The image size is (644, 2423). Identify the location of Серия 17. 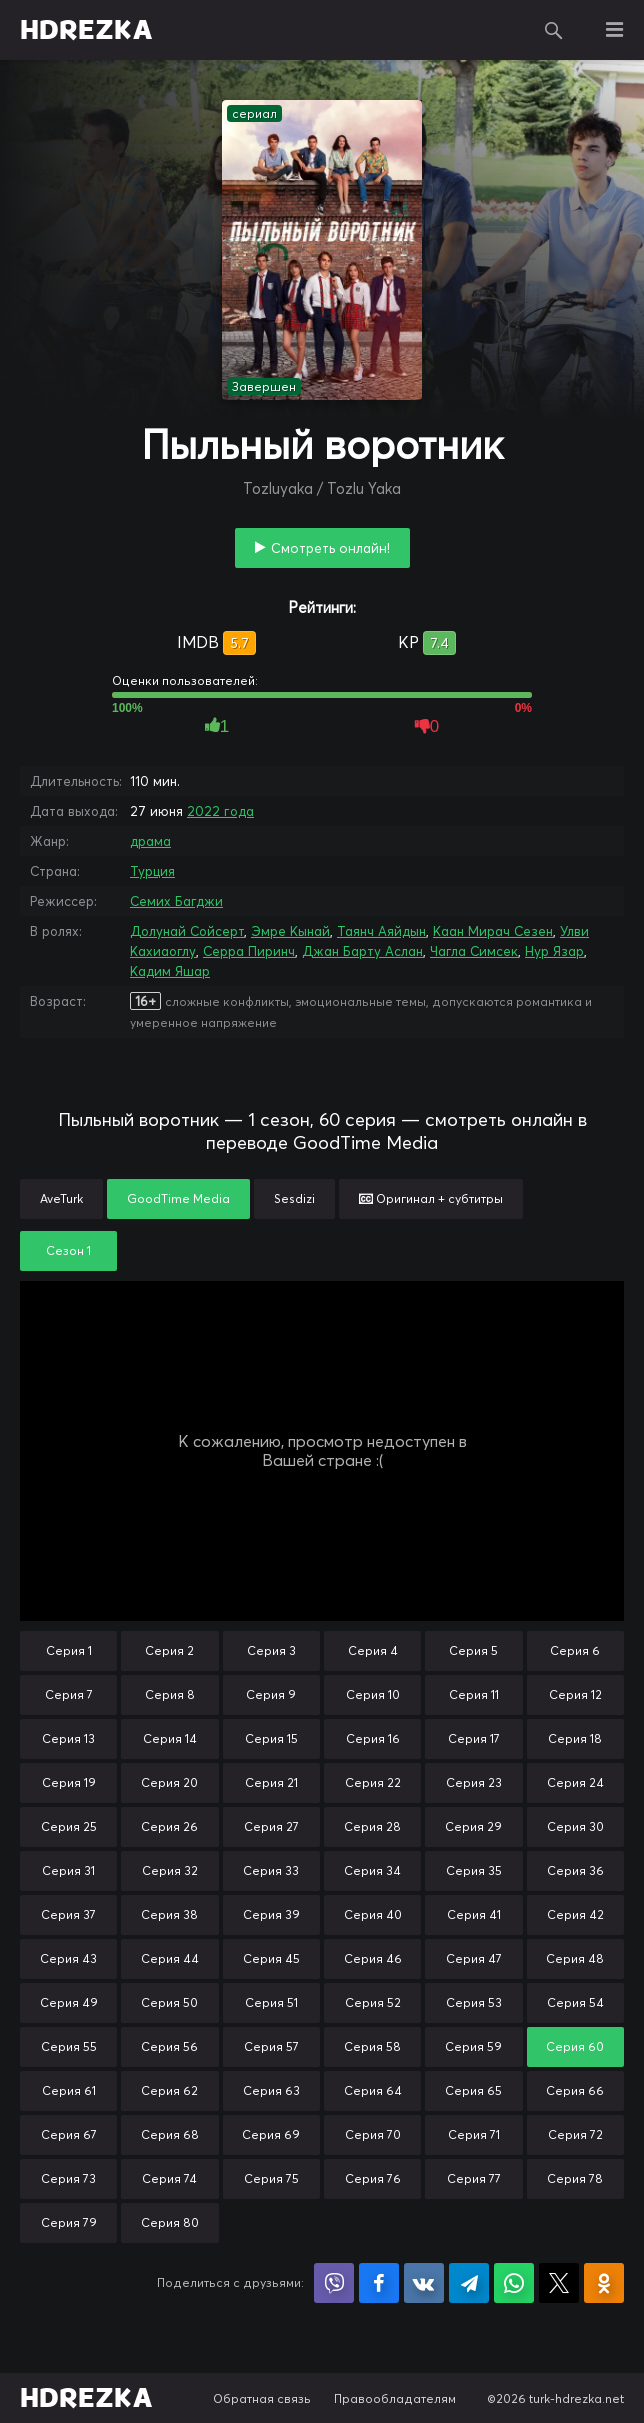
(474, 1738).